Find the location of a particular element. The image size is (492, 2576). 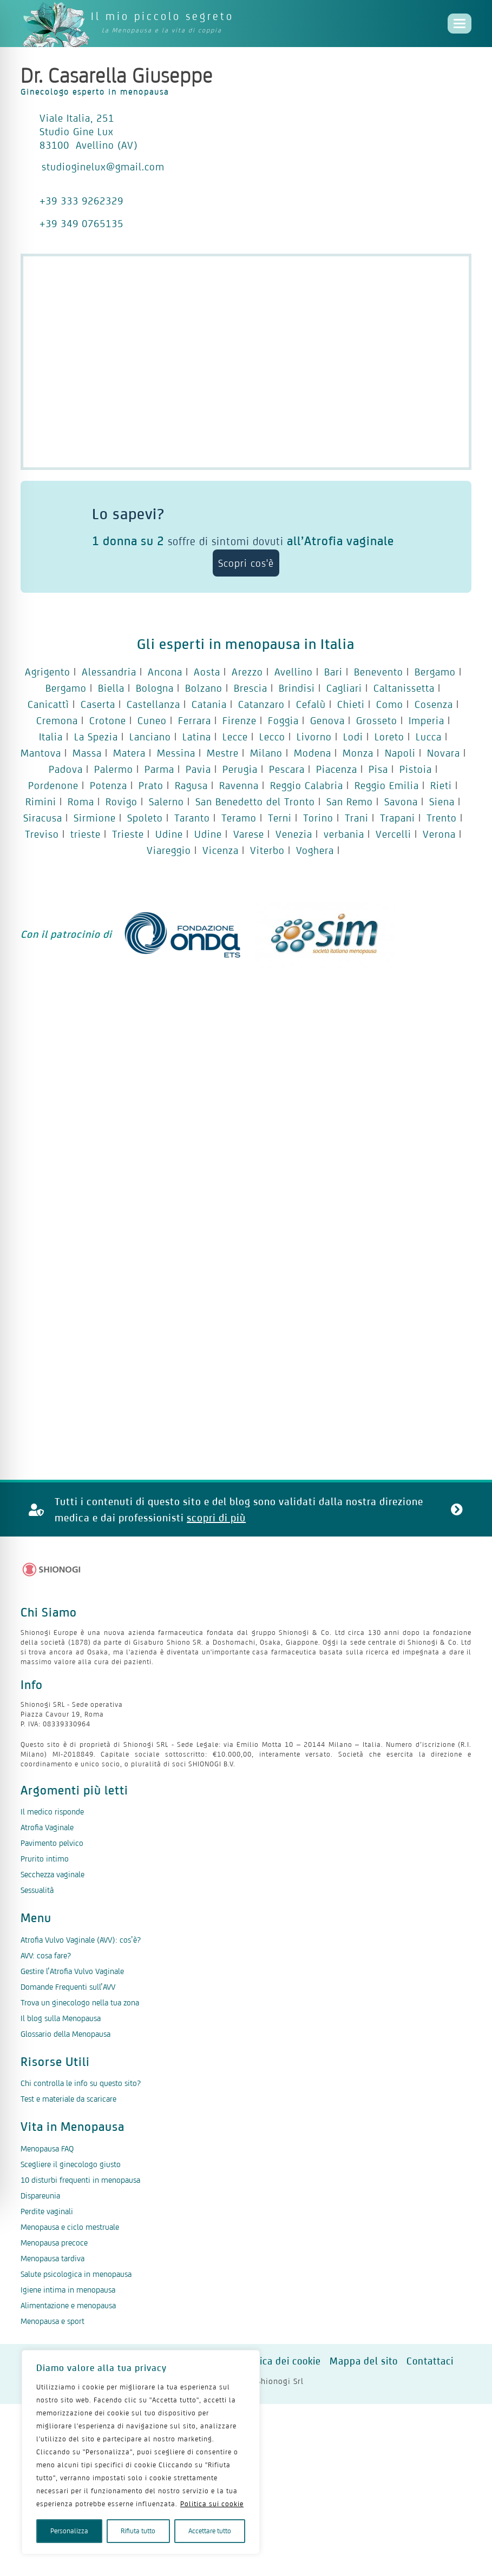

Venezia is located at coordinates (293, 834).